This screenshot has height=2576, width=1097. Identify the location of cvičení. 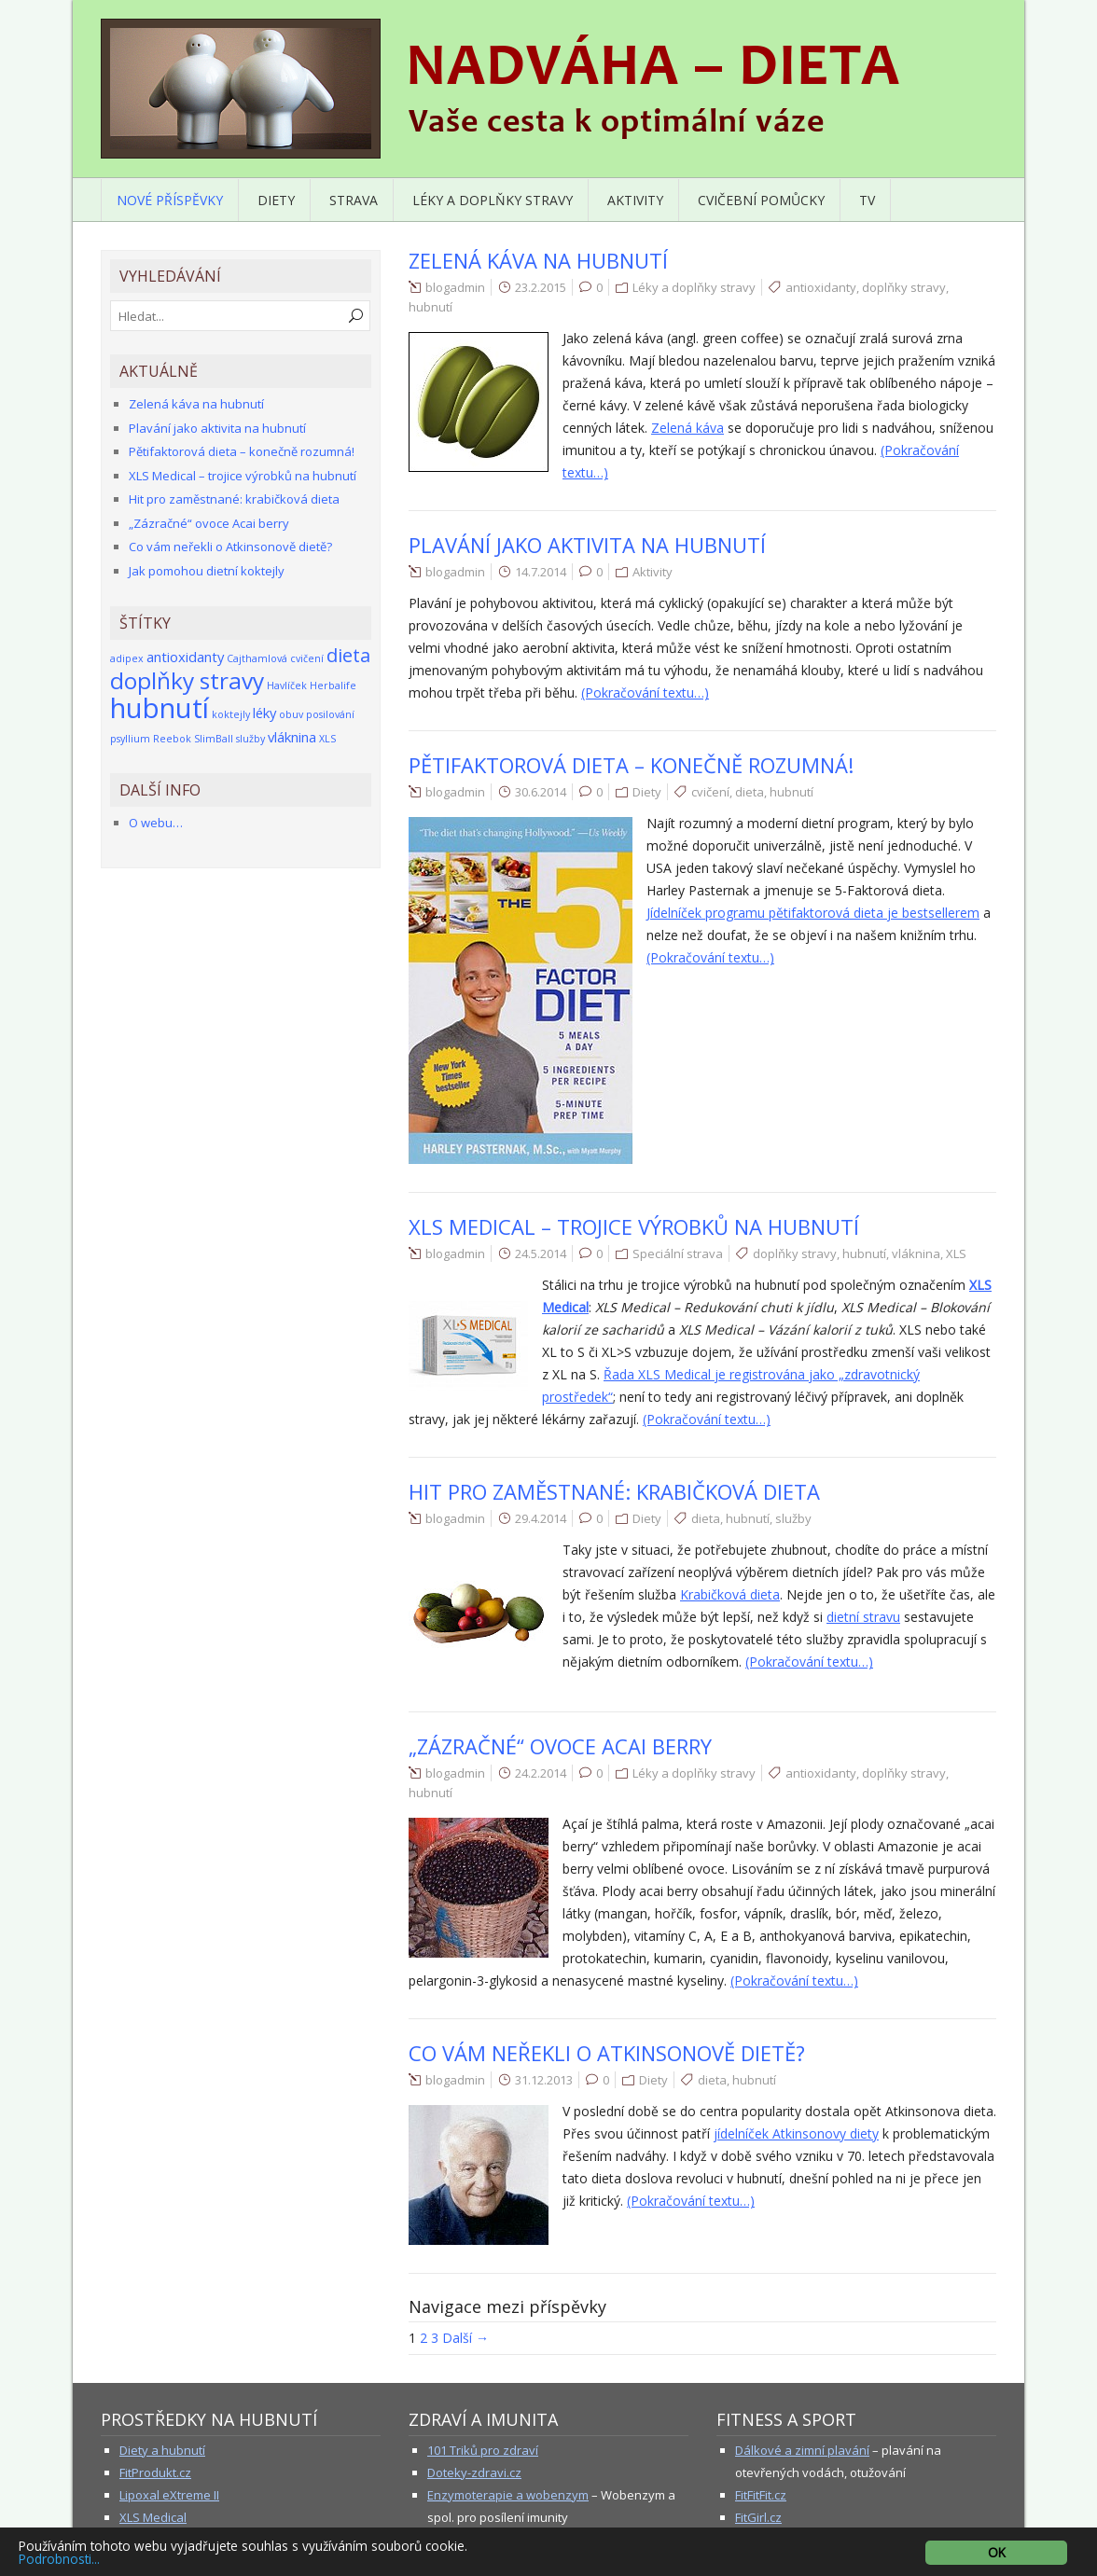
(710, 791).